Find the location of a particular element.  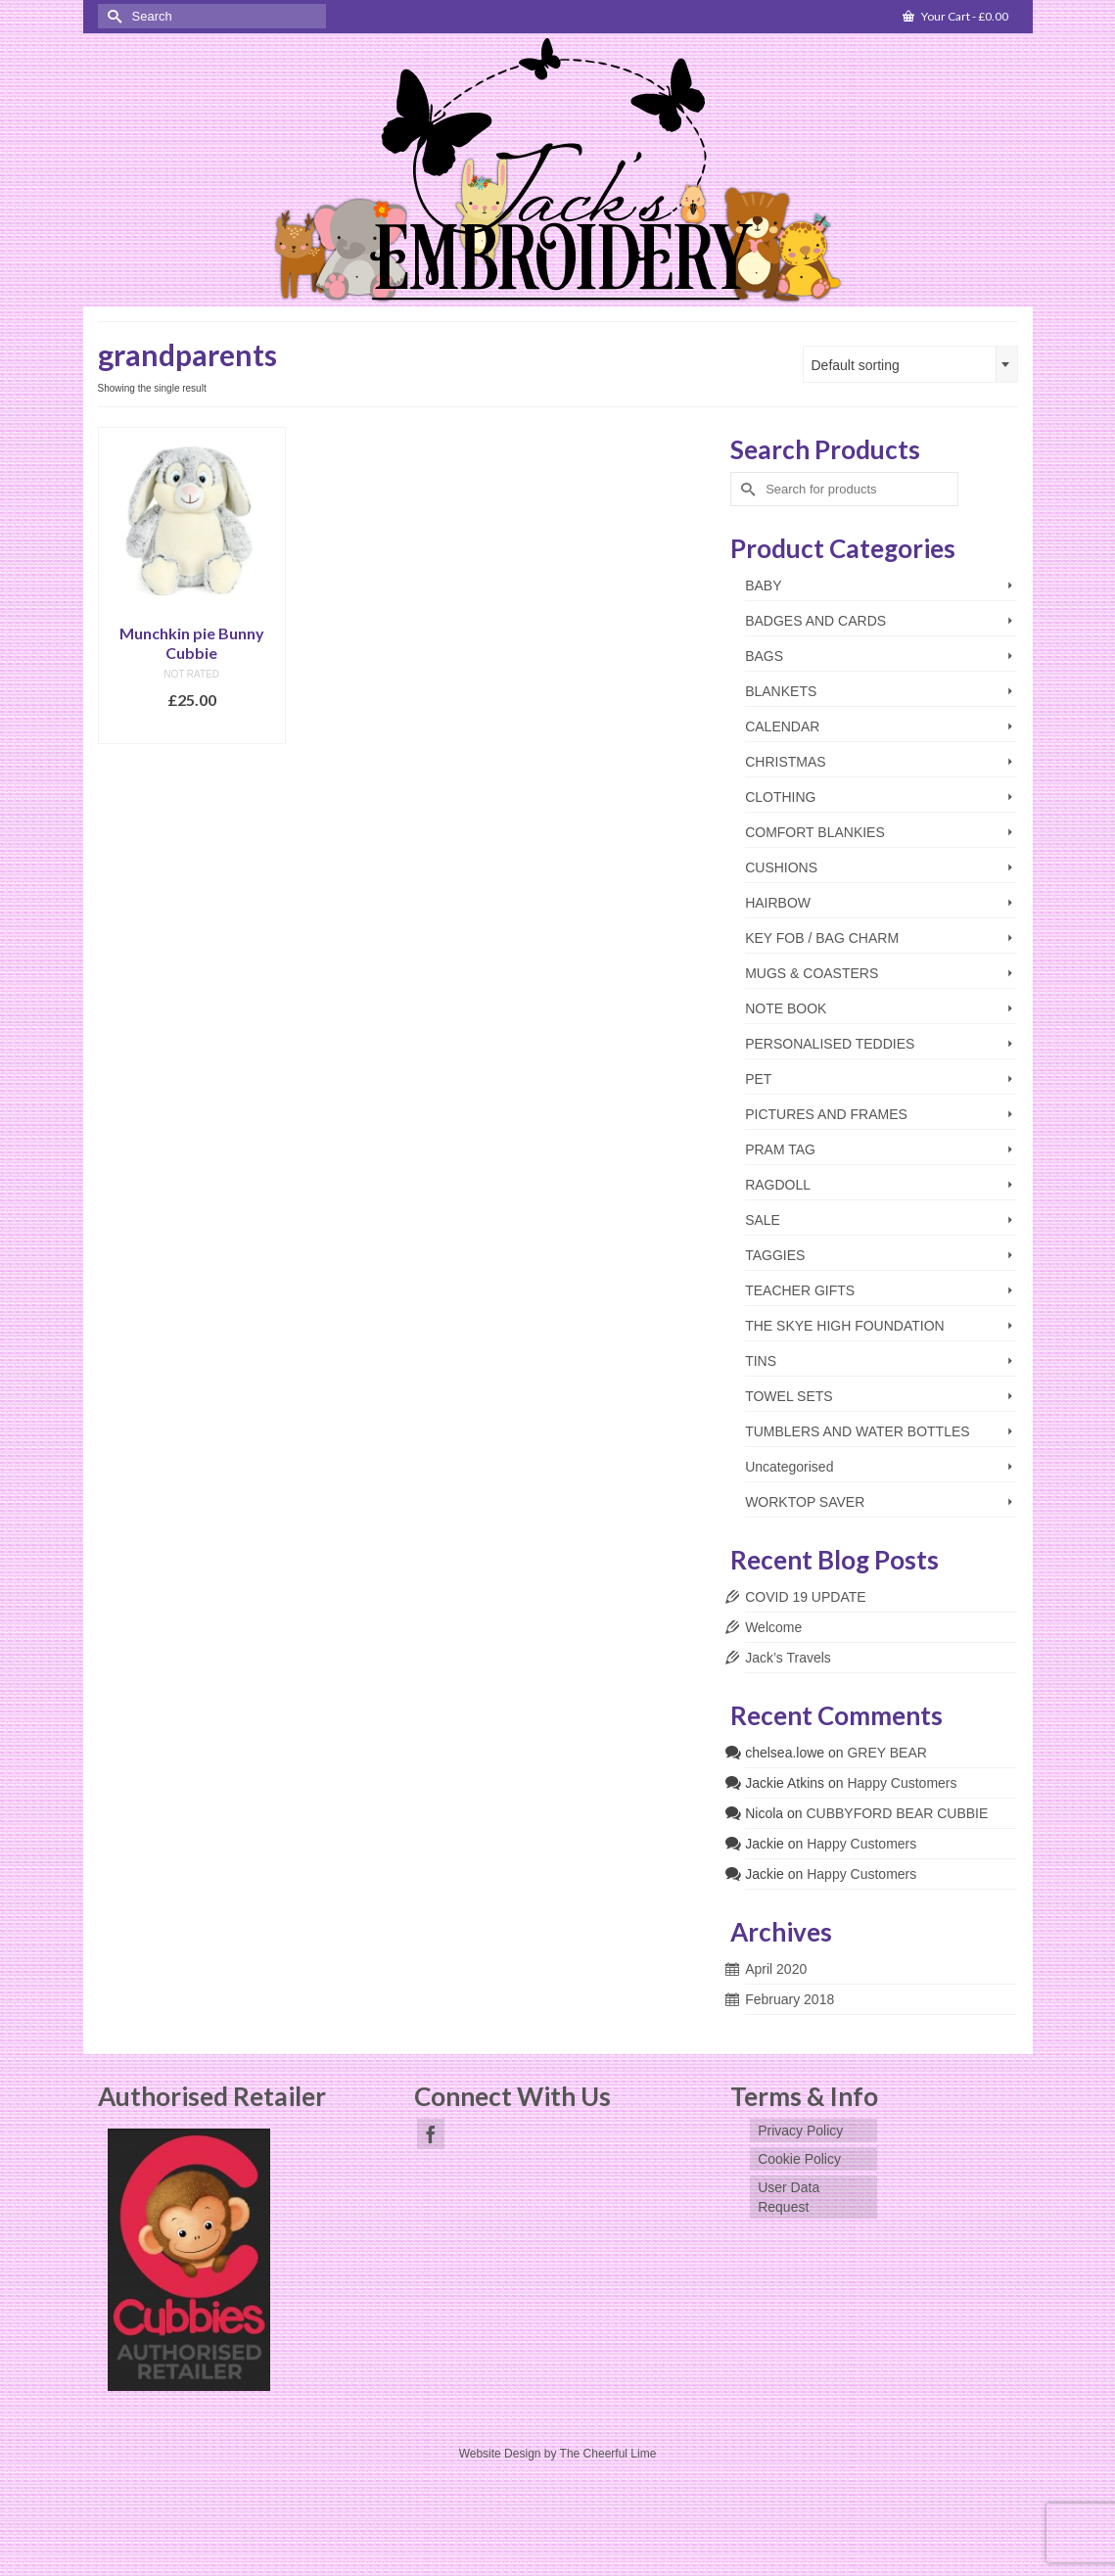

KEY FOB / BAG CHARM is located at coordinates (822, 938).